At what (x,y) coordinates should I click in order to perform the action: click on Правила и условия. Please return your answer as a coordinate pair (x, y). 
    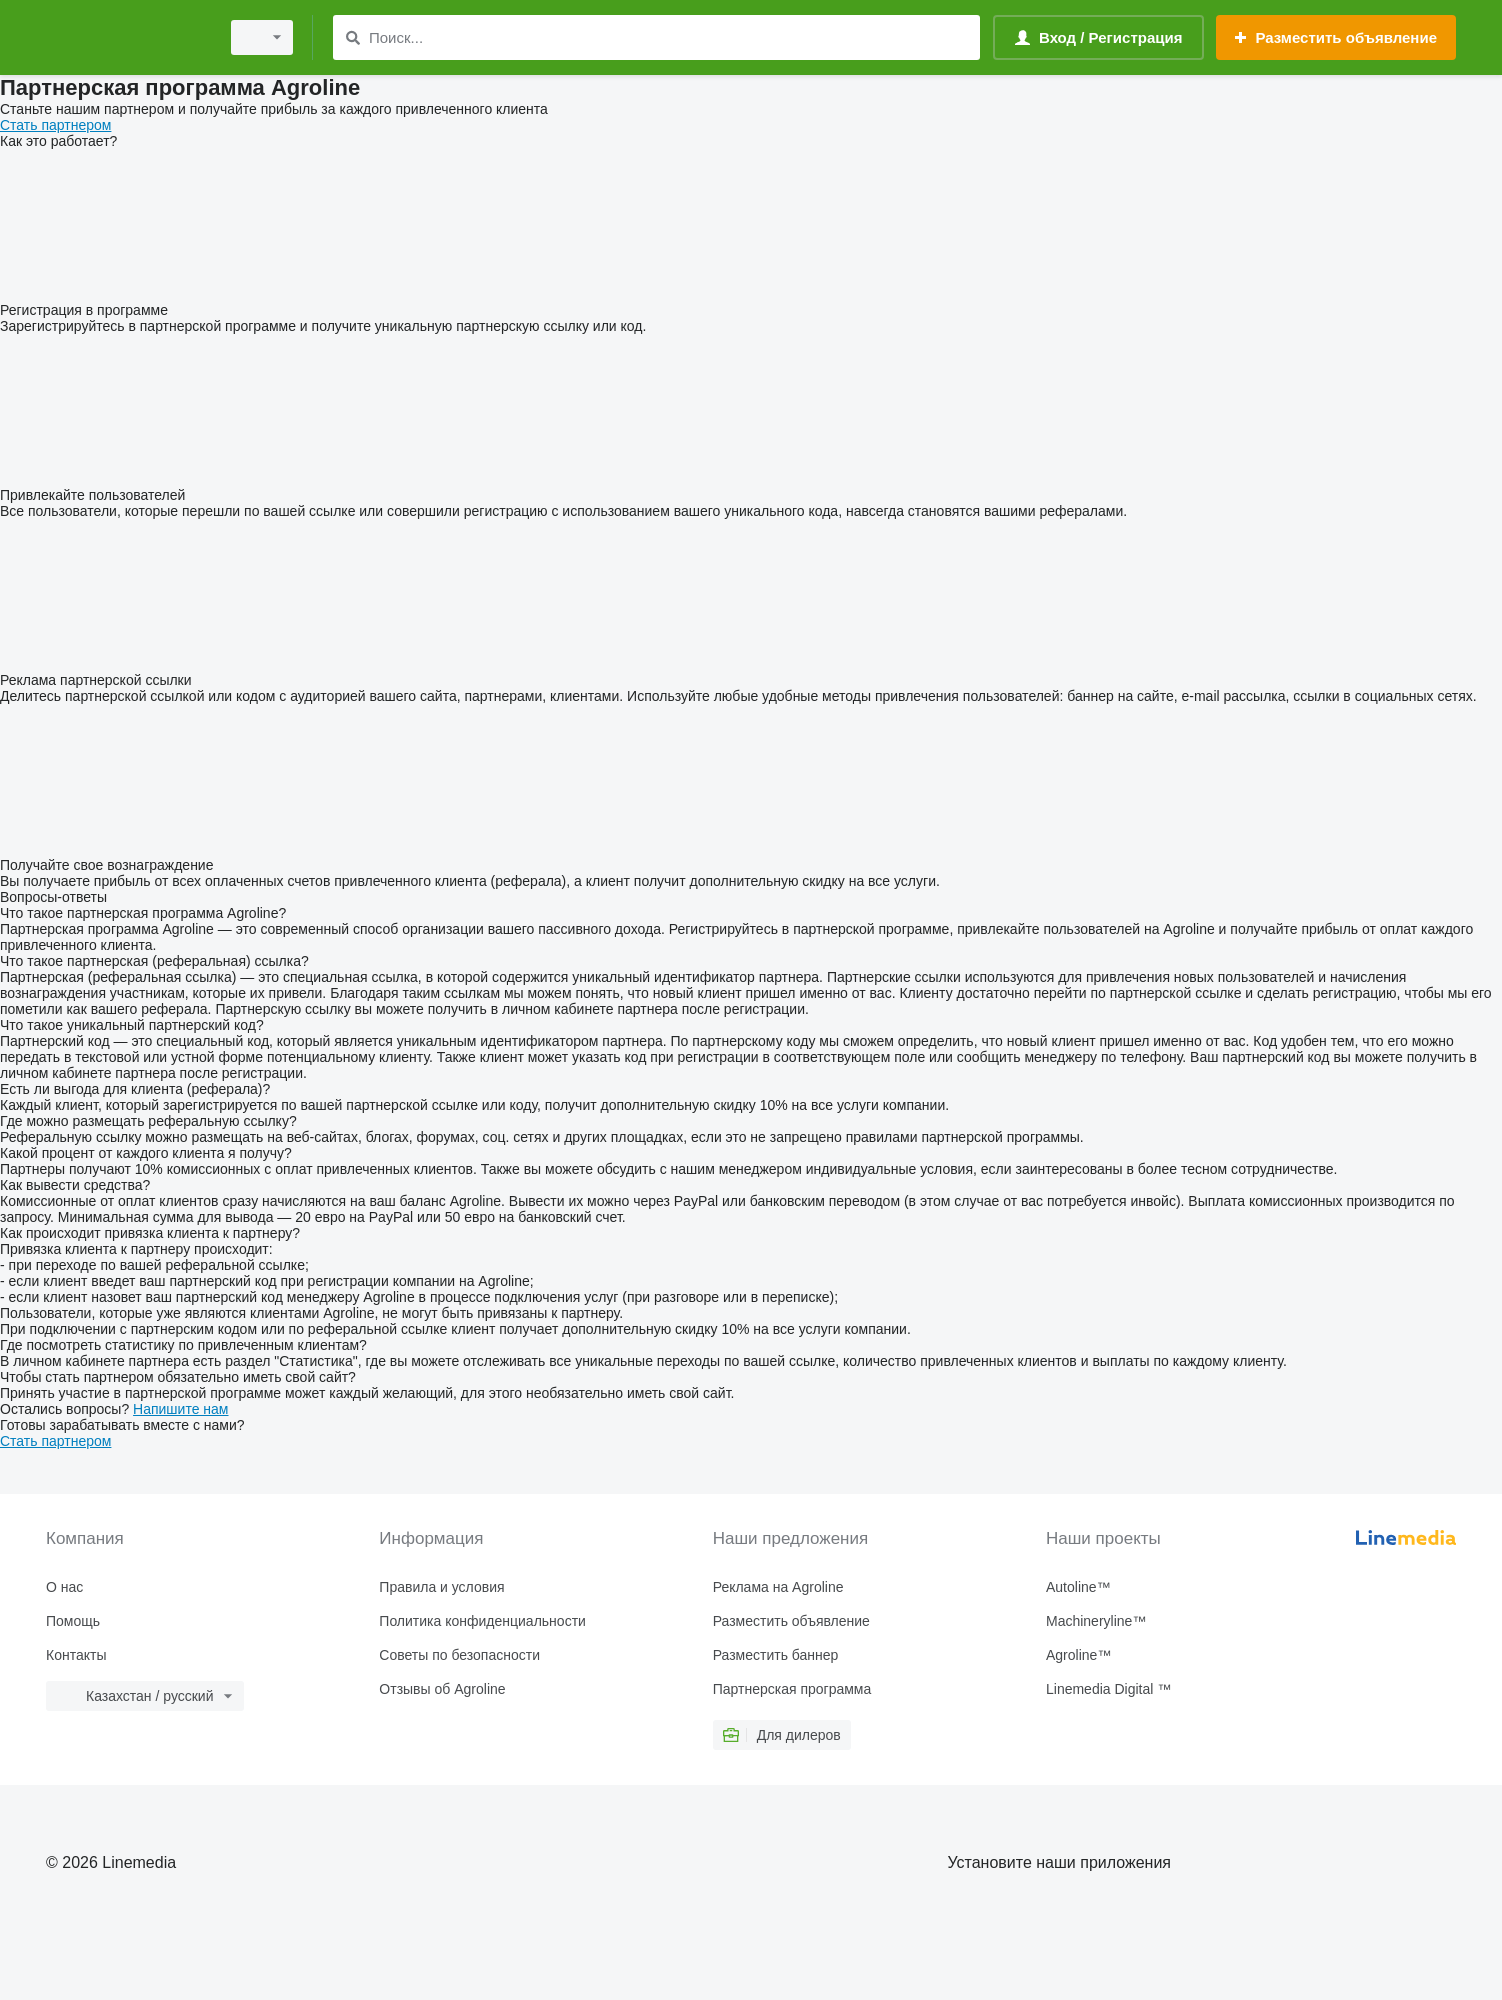
    Looking at the image, I should click on (441, 1587).